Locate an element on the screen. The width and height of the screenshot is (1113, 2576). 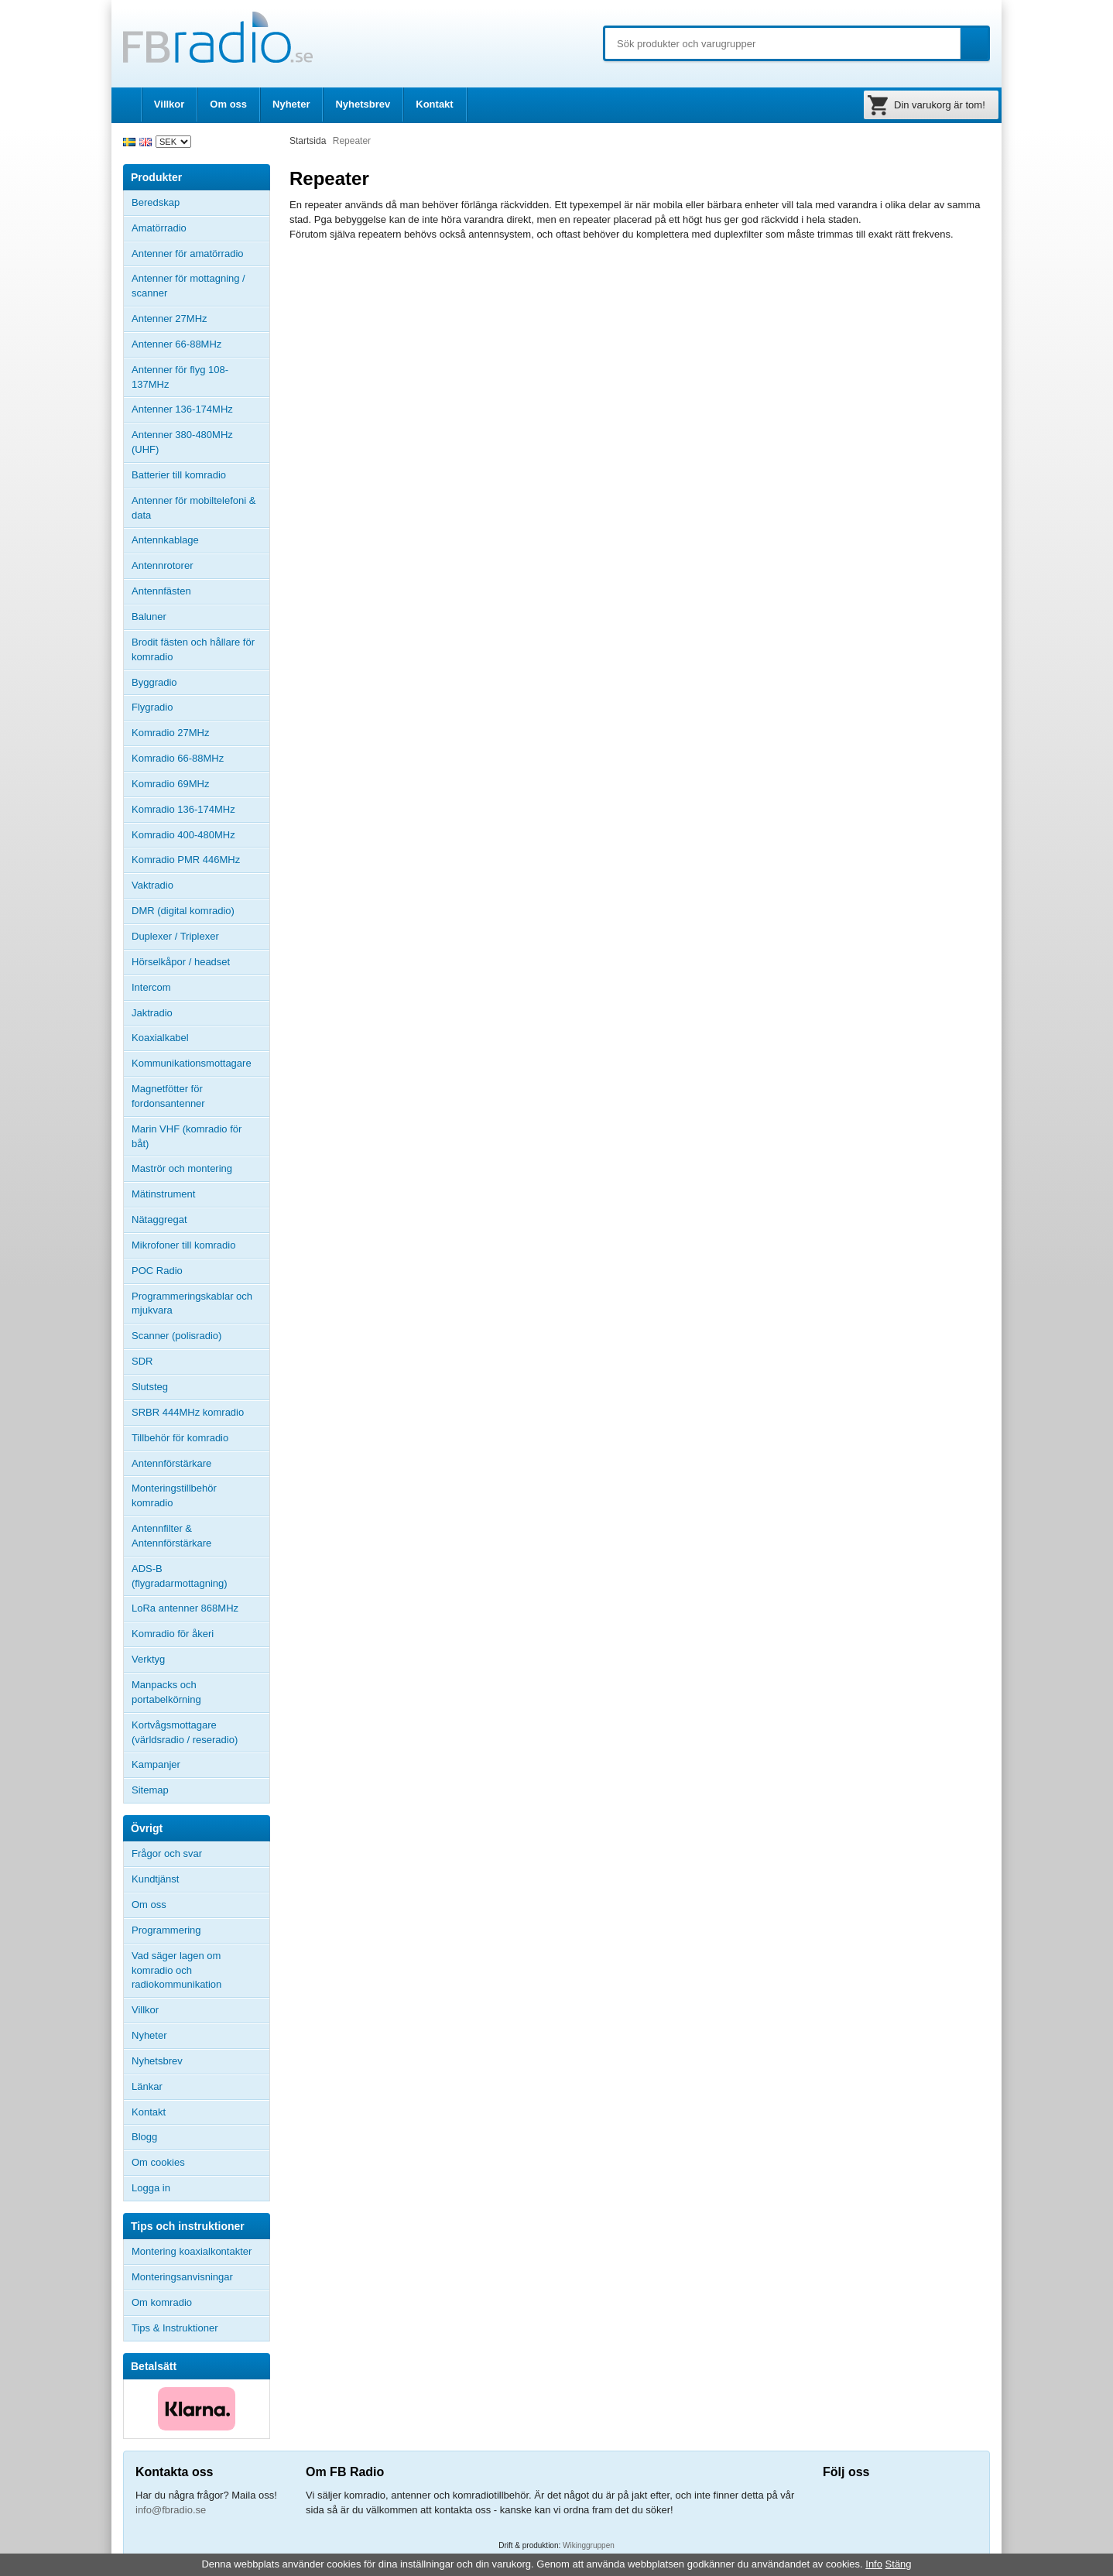
Om oss is located at coordinates (228, 104).